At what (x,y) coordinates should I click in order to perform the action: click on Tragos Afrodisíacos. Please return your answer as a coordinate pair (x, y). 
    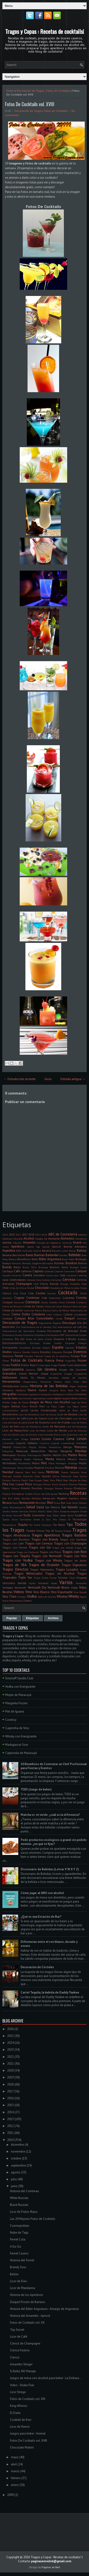
    Looking at the image, I should click on (16, 1535).